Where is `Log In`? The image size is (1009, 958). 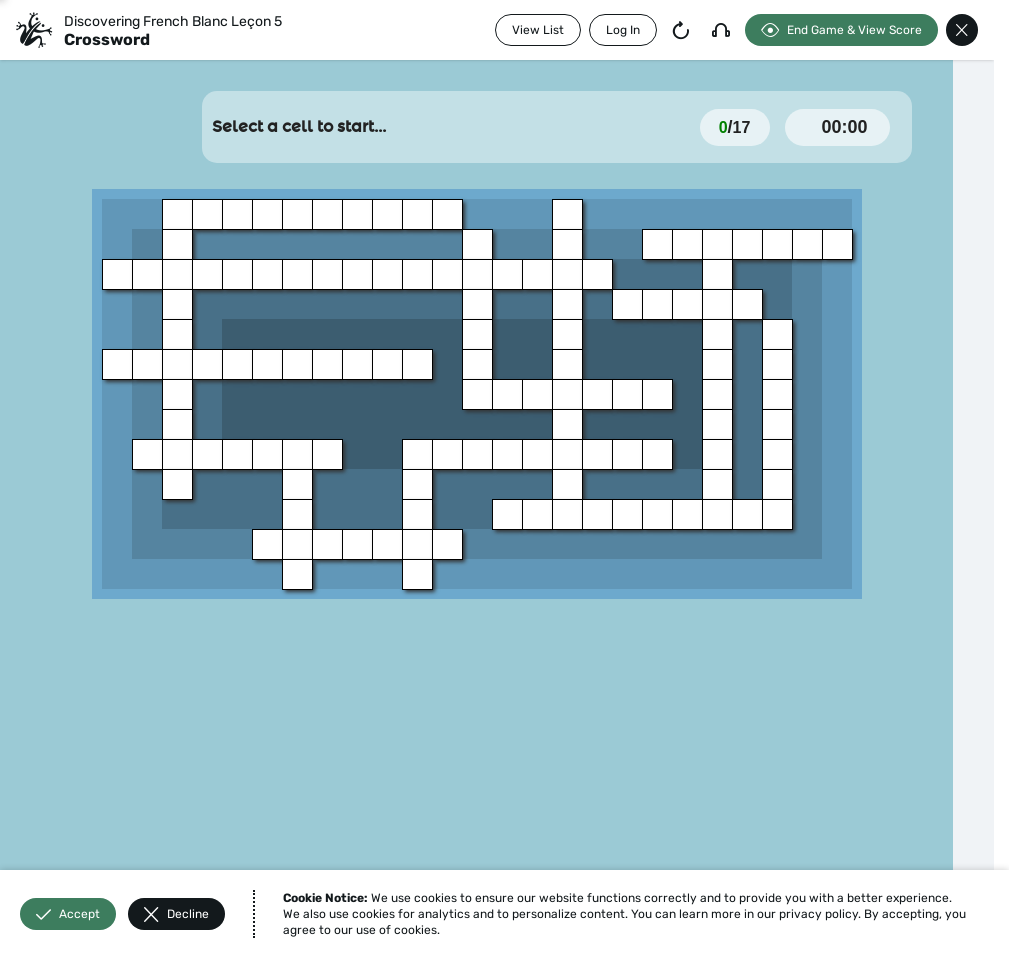 Log In is located at coordinates (623, 30).